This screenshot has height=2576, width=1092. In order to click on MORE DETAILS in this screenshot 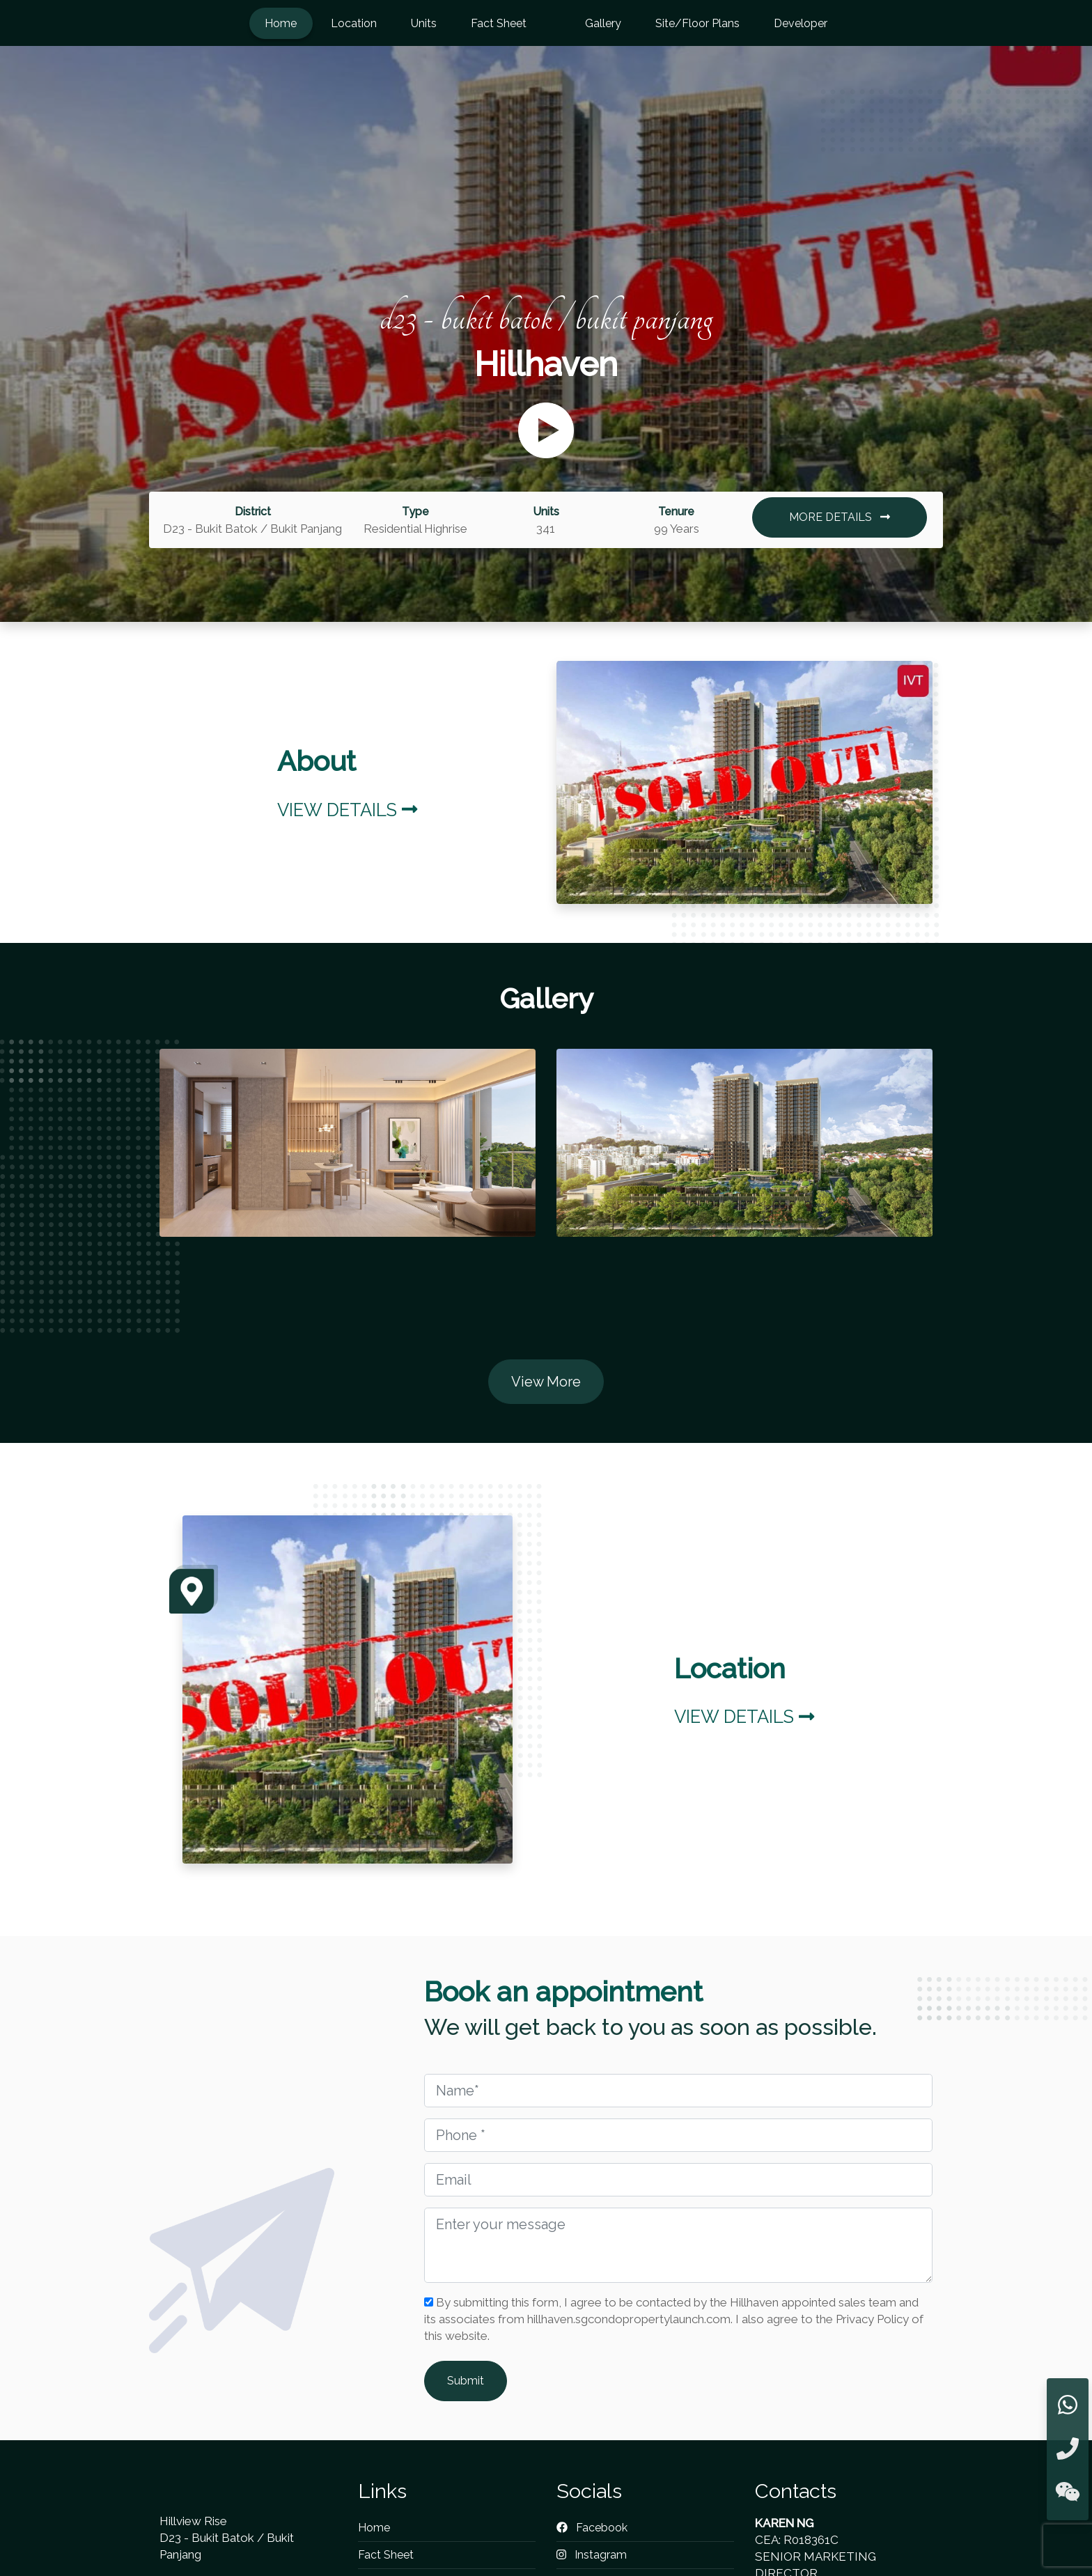, I will do `click(839, 517)`.